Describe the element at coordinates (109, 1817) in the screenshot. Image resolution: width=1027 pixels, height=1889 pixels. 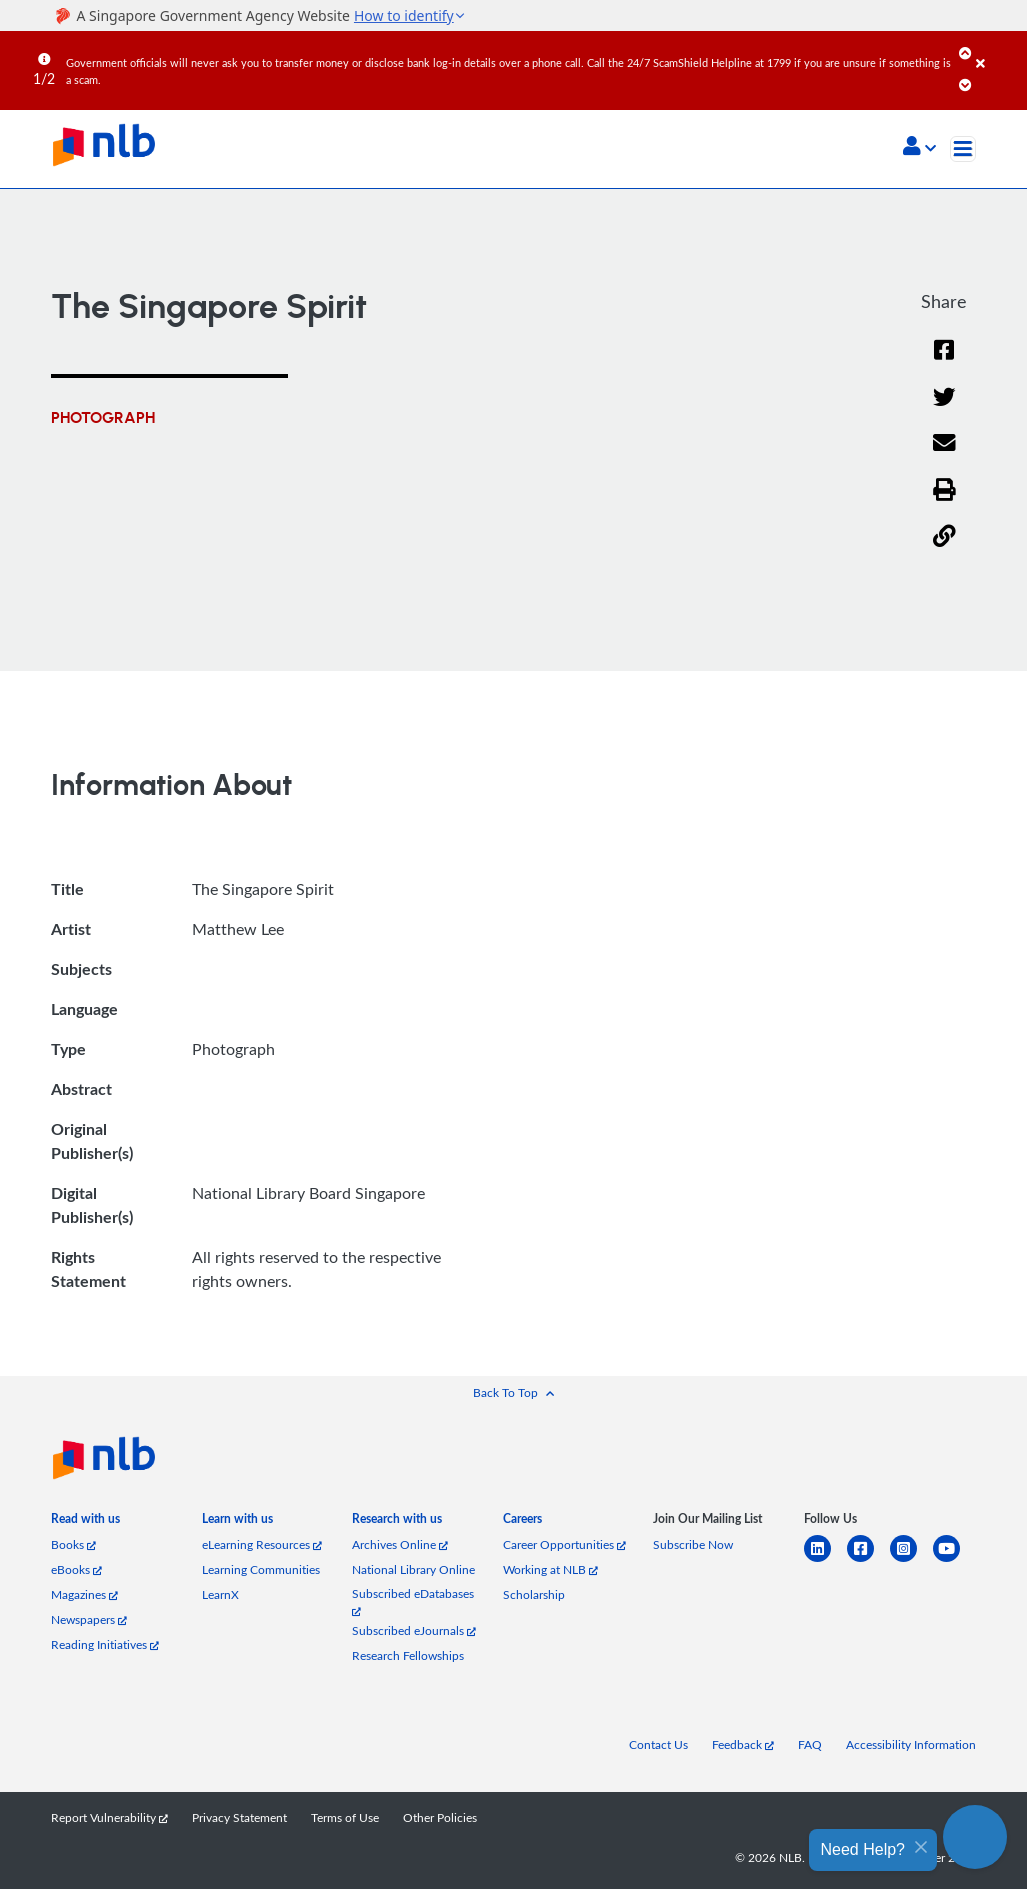
I see `Report Vulnerability` at that location.